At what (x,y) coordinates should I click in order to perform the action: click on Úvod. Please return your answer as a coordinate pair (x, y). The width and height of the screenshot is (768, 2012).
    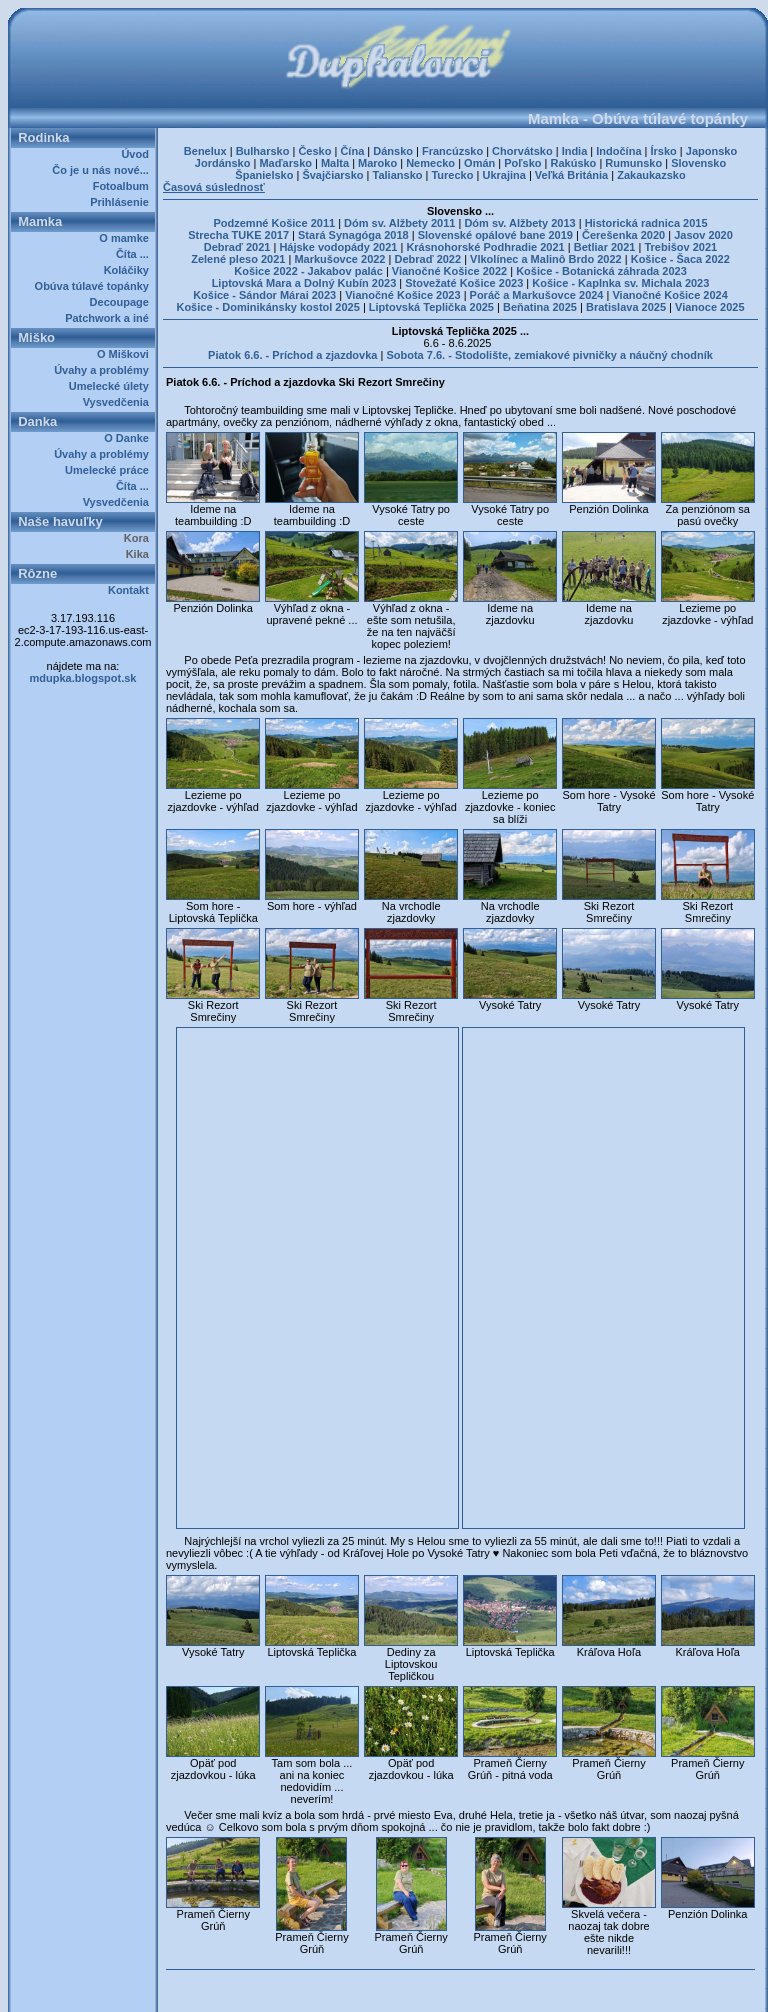
    Looking at the image, I should click on (138, 154).